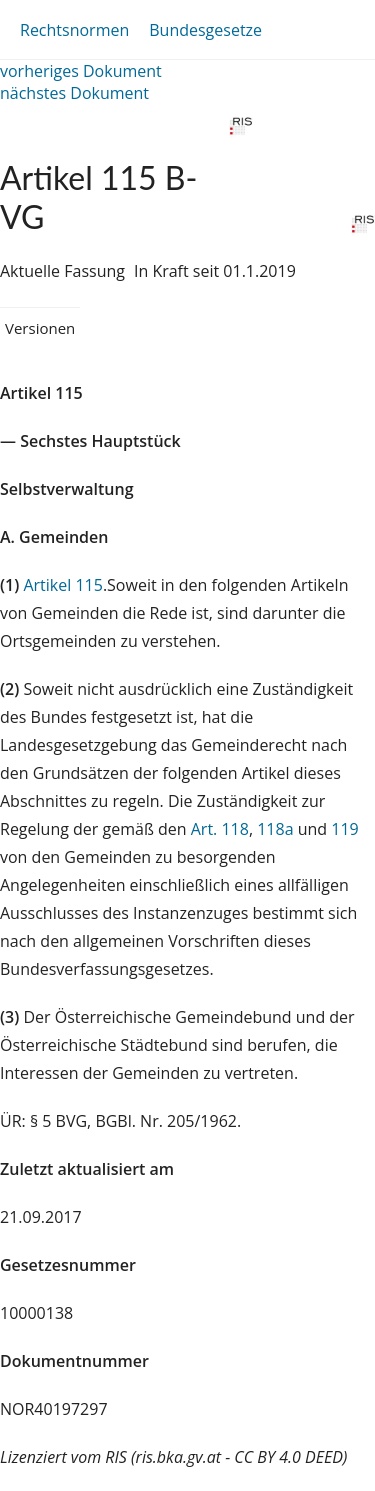 The image size is (375, 1491). Describe the element at coordinates (74, 30) in the screenshot. I see `Rechtsnormen` at that location.